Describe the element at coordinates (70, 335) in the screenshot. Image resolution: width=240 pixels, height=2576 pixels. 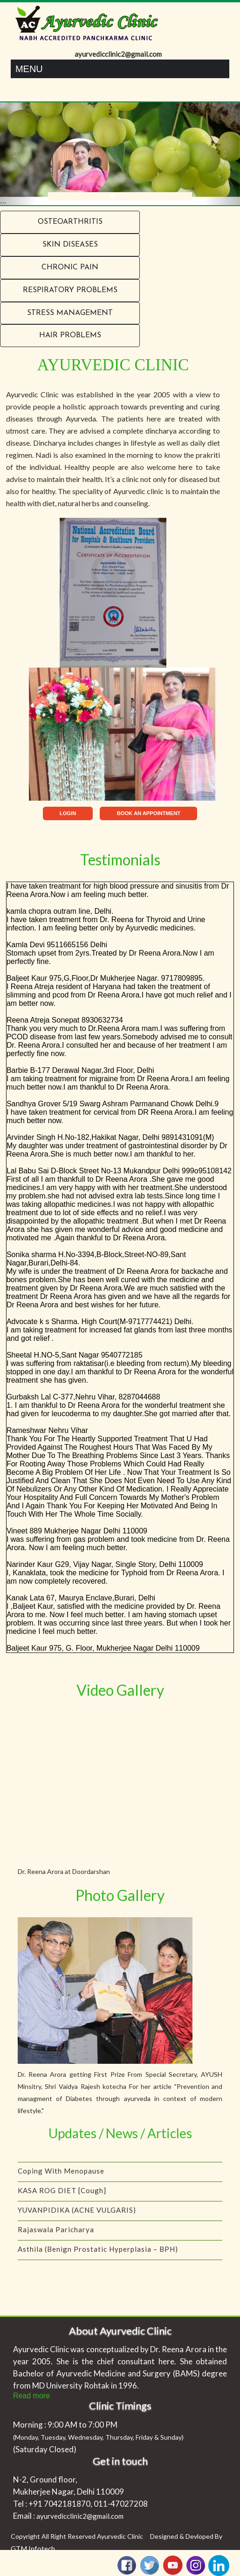
I see `Hair problems` at that location.